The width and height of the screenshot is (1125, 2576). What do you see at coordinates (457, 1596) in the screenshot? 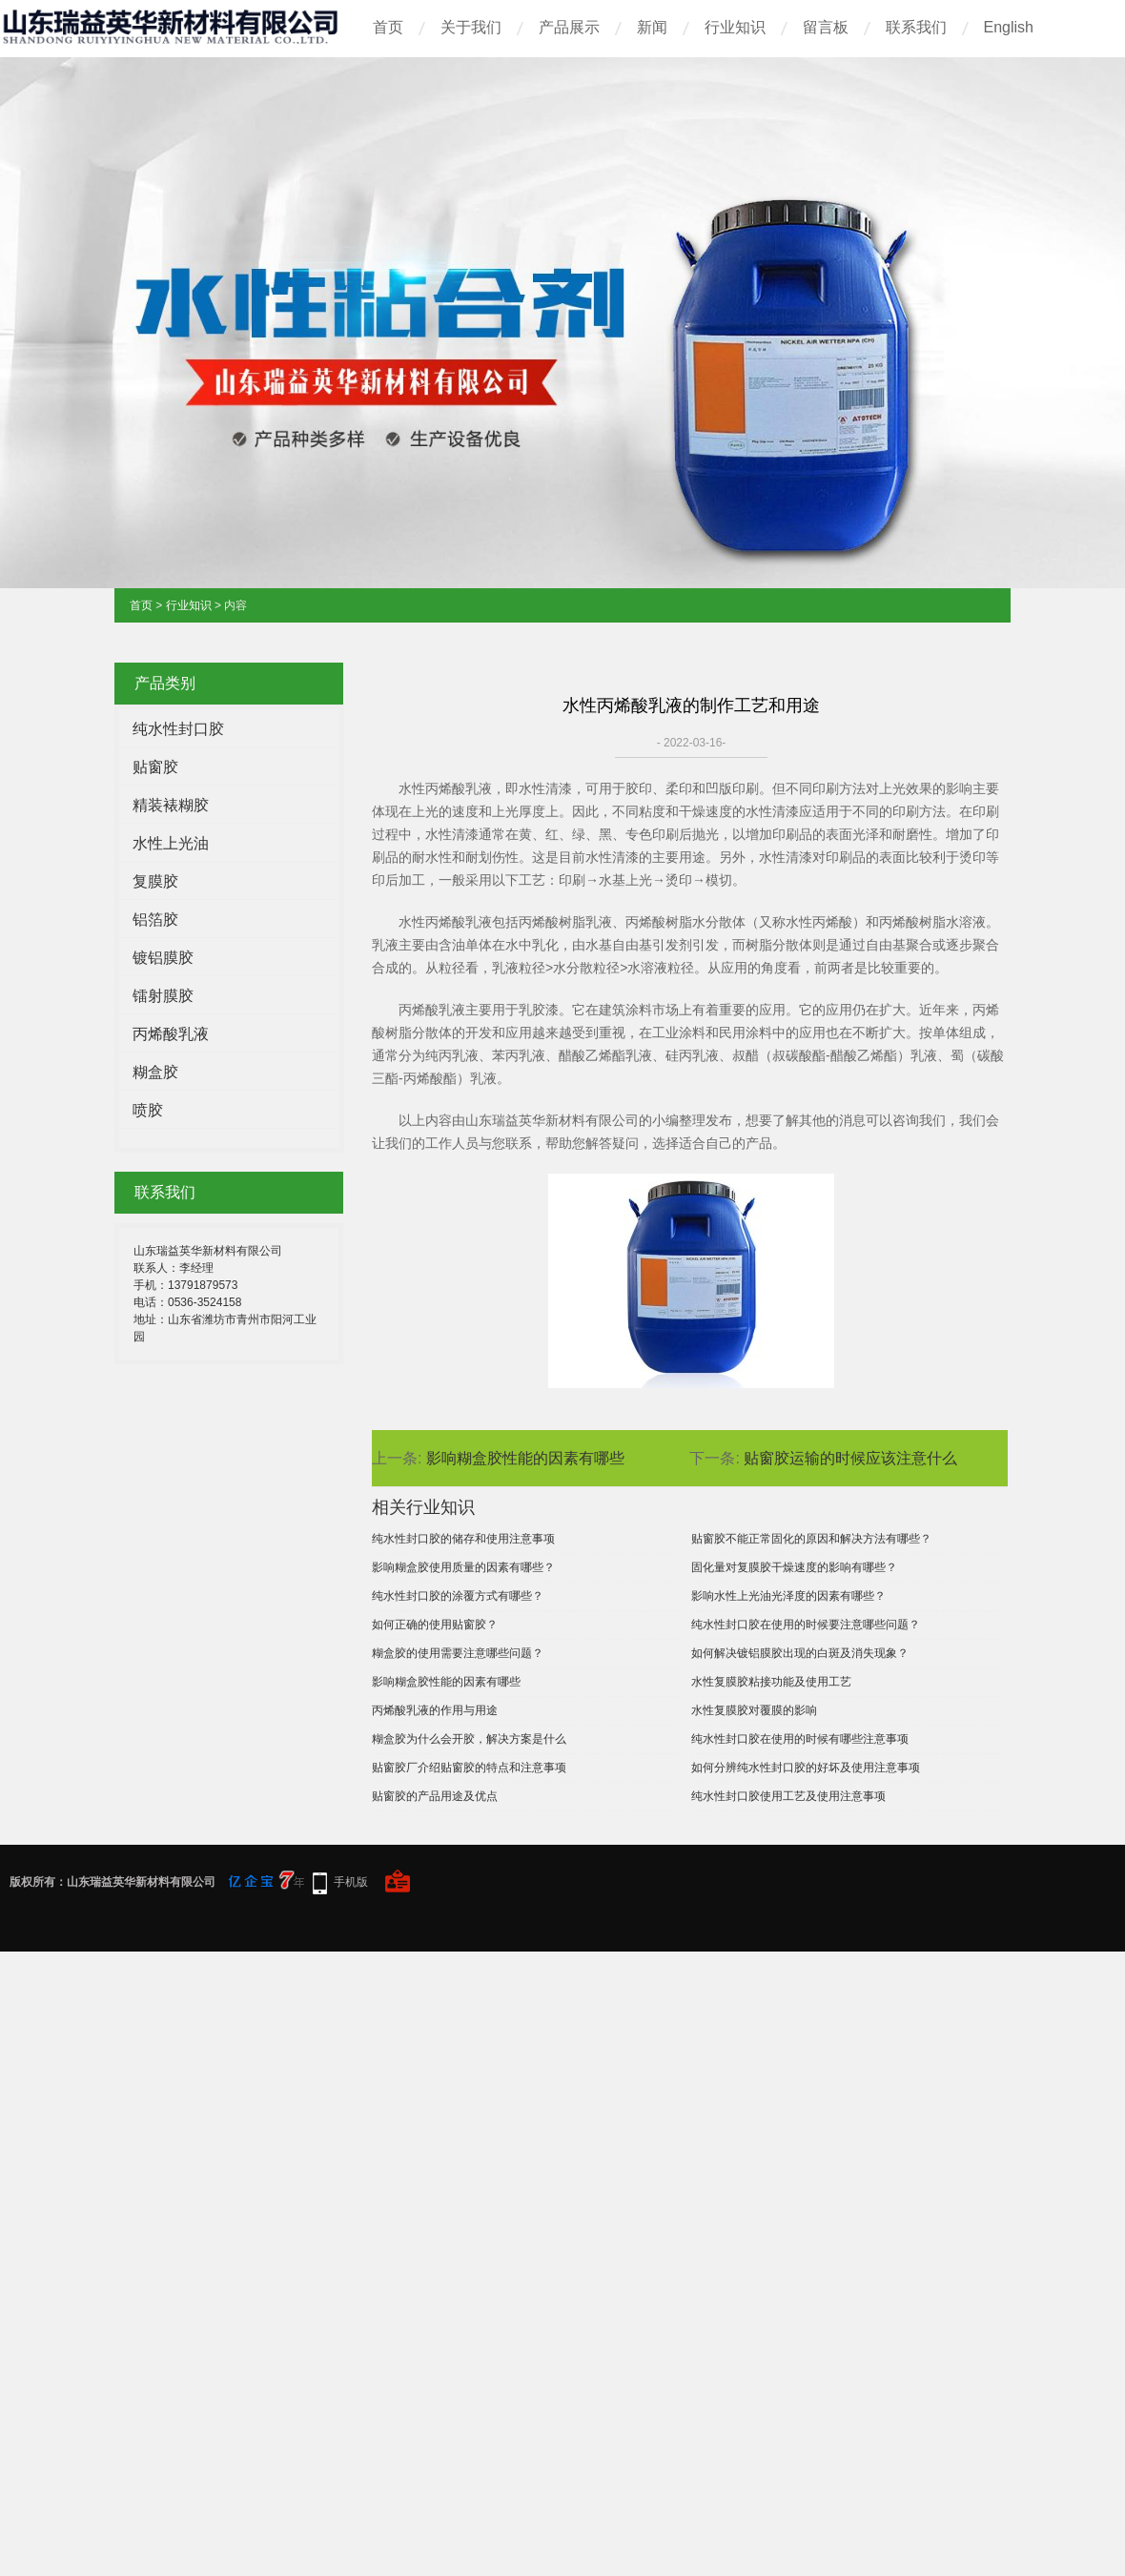
I see `纯水性封口胶的涂覆方式有哪些？` at bounding box center [457, 1596].